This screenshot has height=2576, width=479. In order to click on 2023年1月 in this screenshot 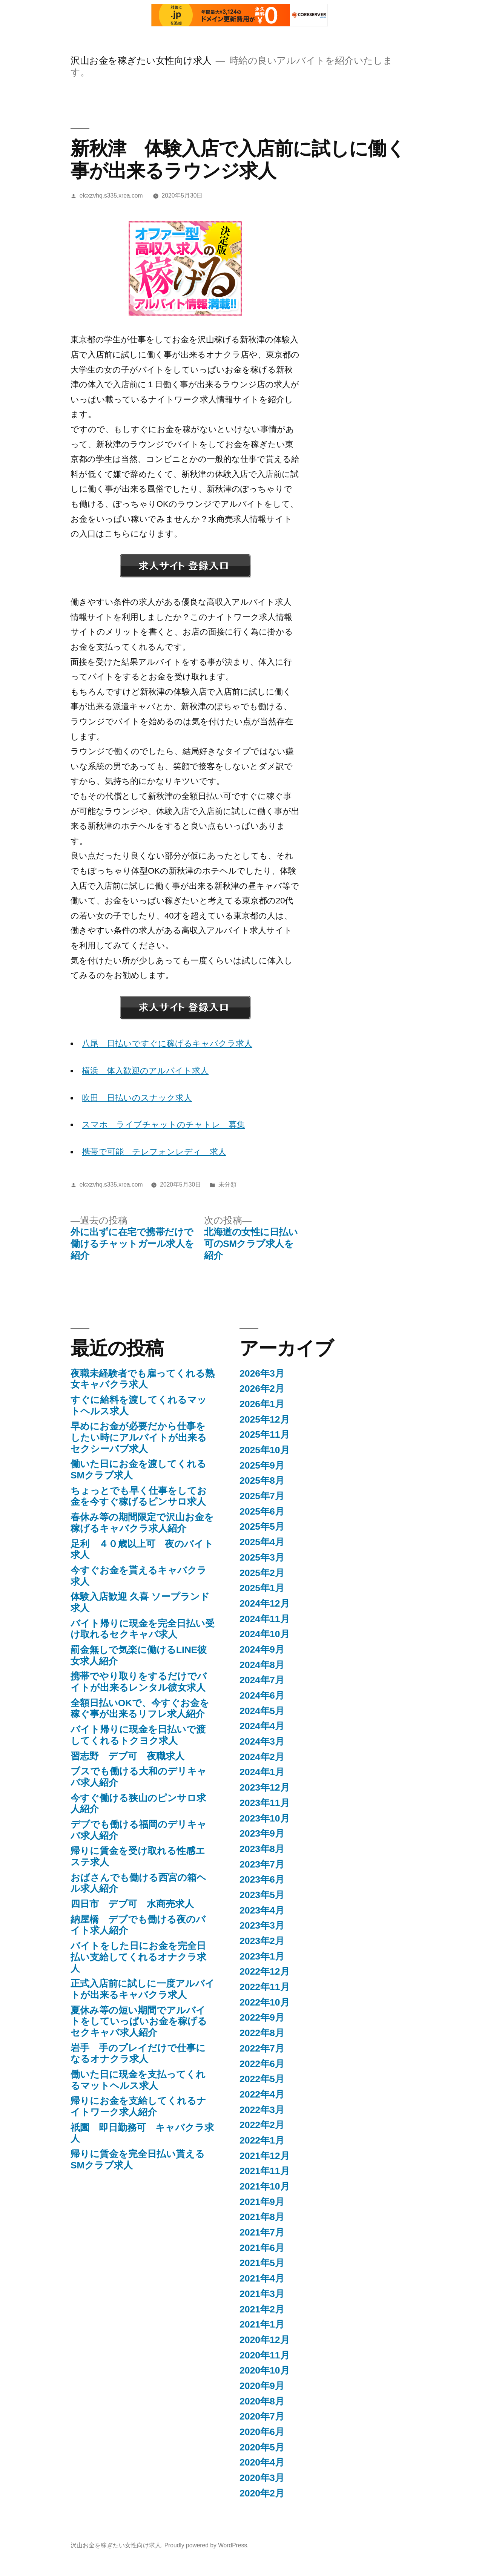, I will do `click(261, 1956)`.